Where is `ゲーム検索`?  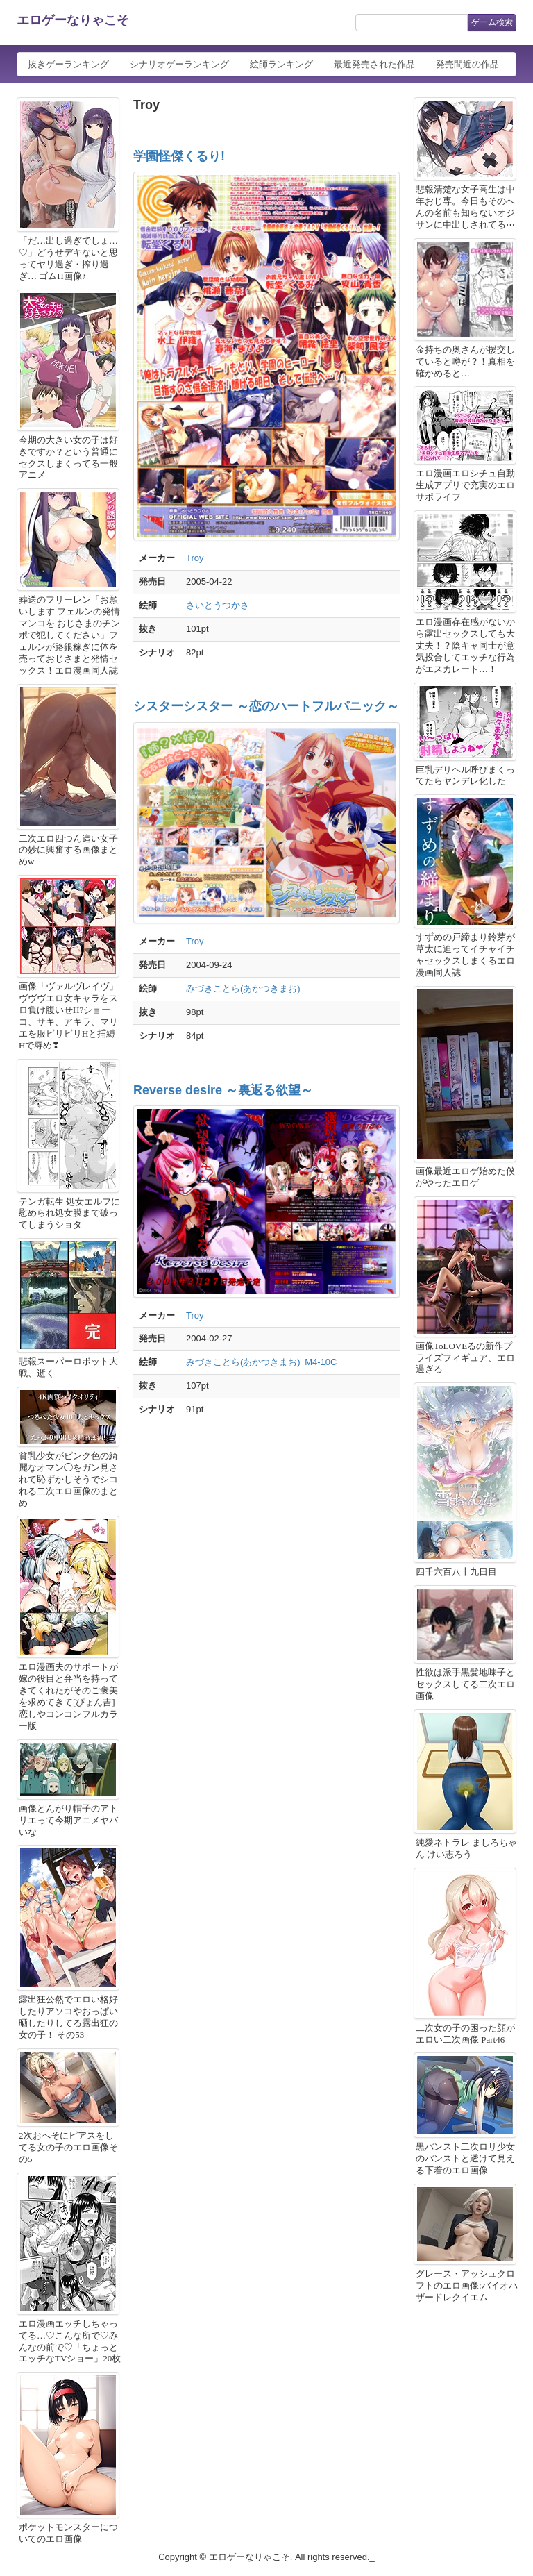 ゲーム検索 is located at coordinates (492, 22).